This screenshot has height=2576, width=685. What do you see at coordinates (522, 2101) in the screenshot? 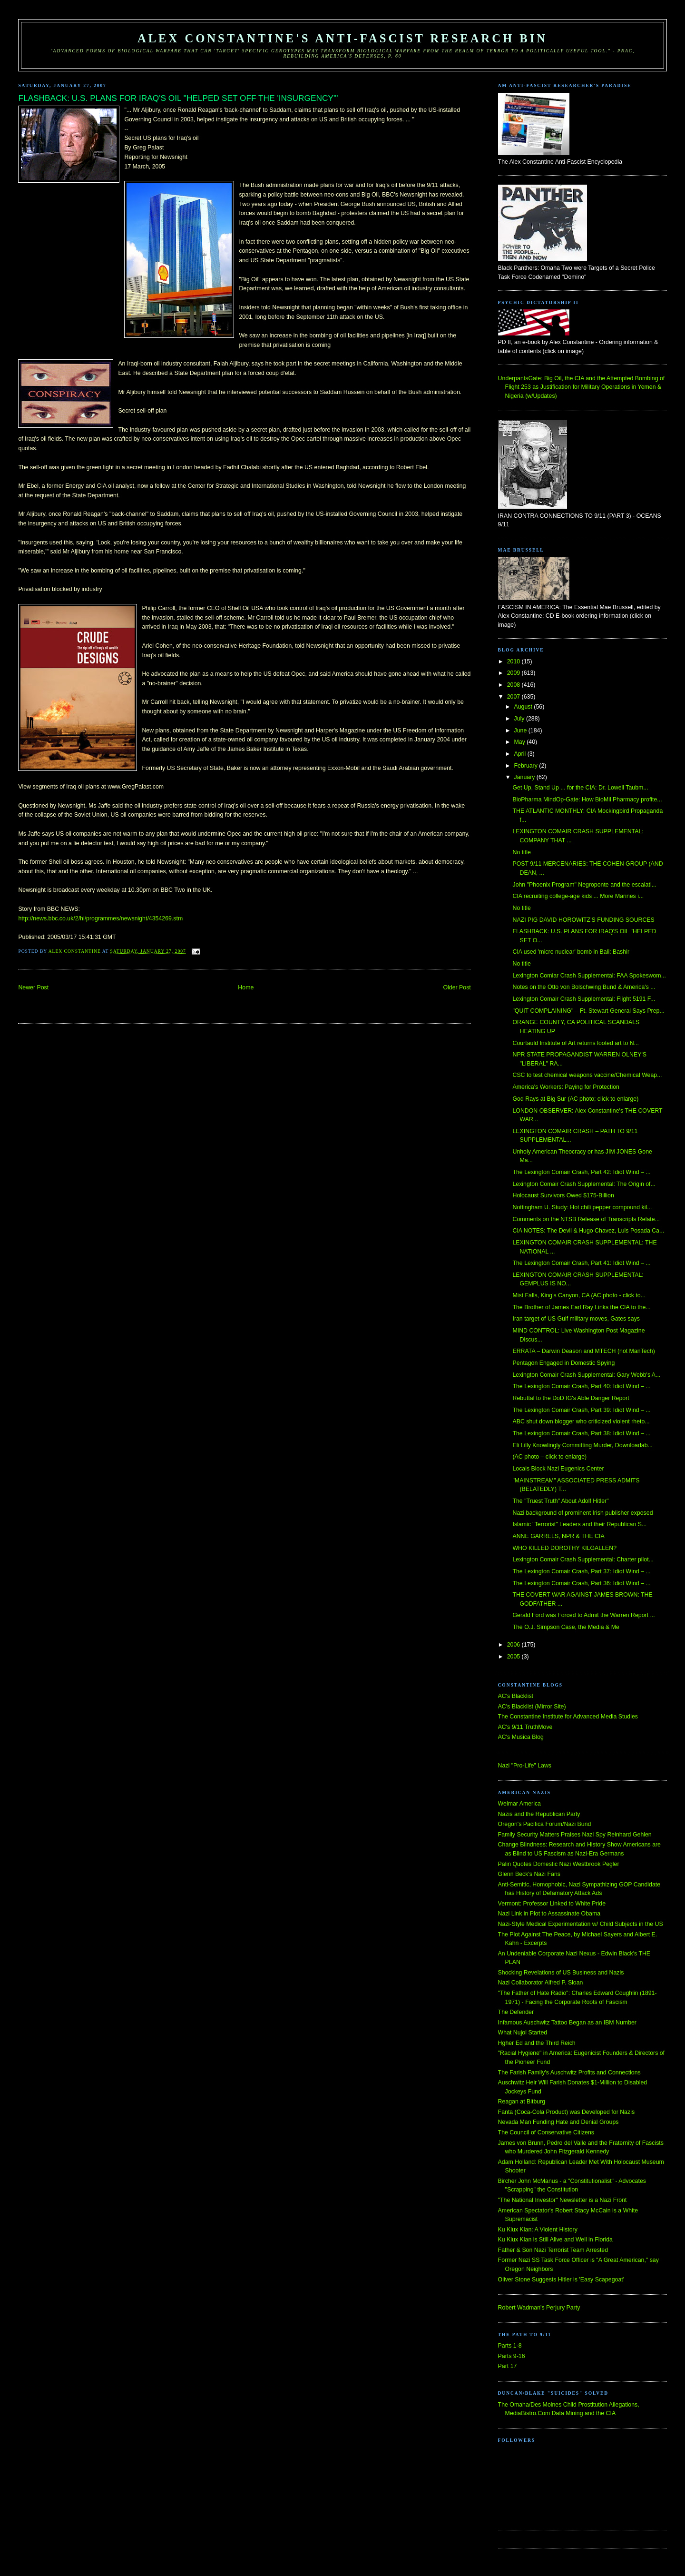
I see `Reagan at Bitburg` at bounding box center [522, 2101].